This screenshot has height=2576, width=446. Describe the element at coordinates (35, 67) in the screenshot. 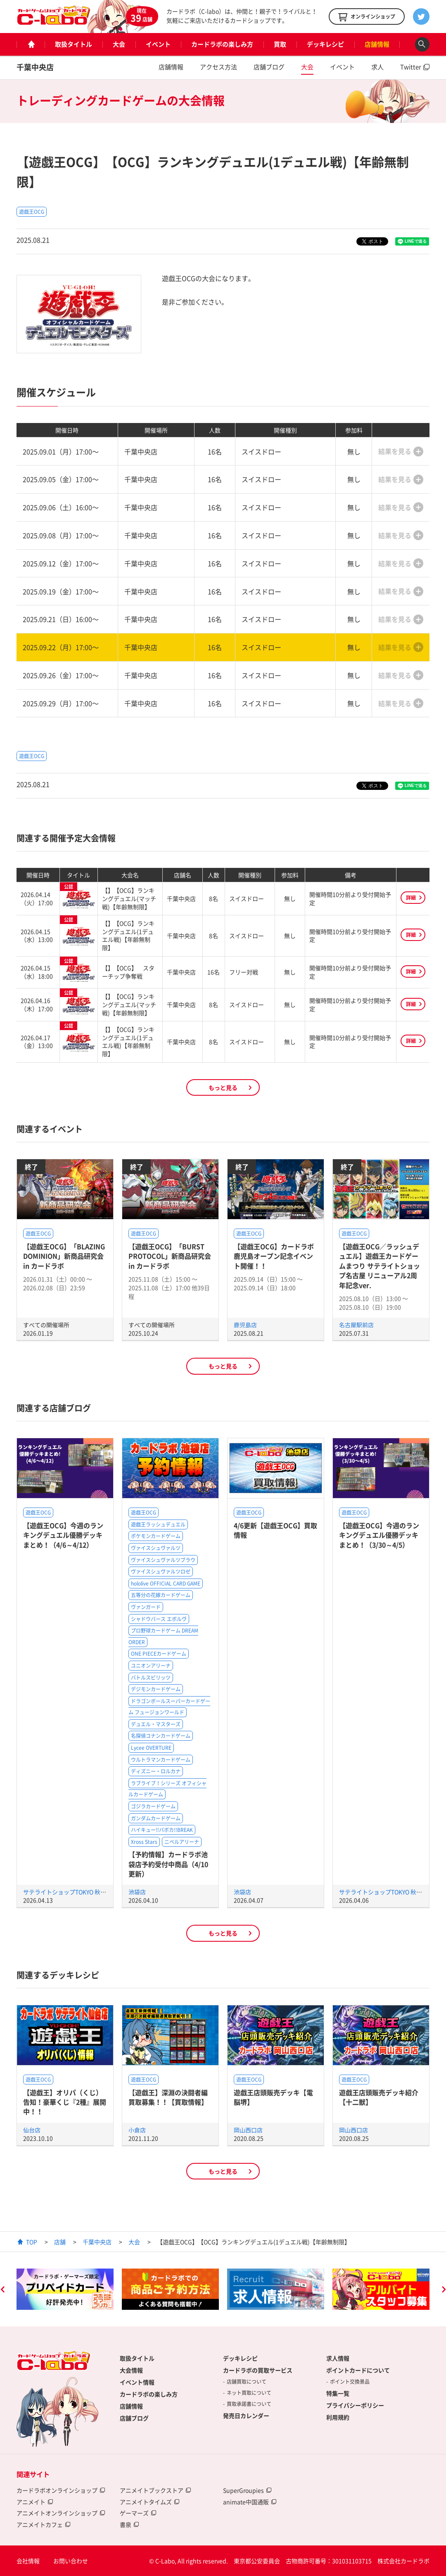

I see `千葉中央店` at that location.